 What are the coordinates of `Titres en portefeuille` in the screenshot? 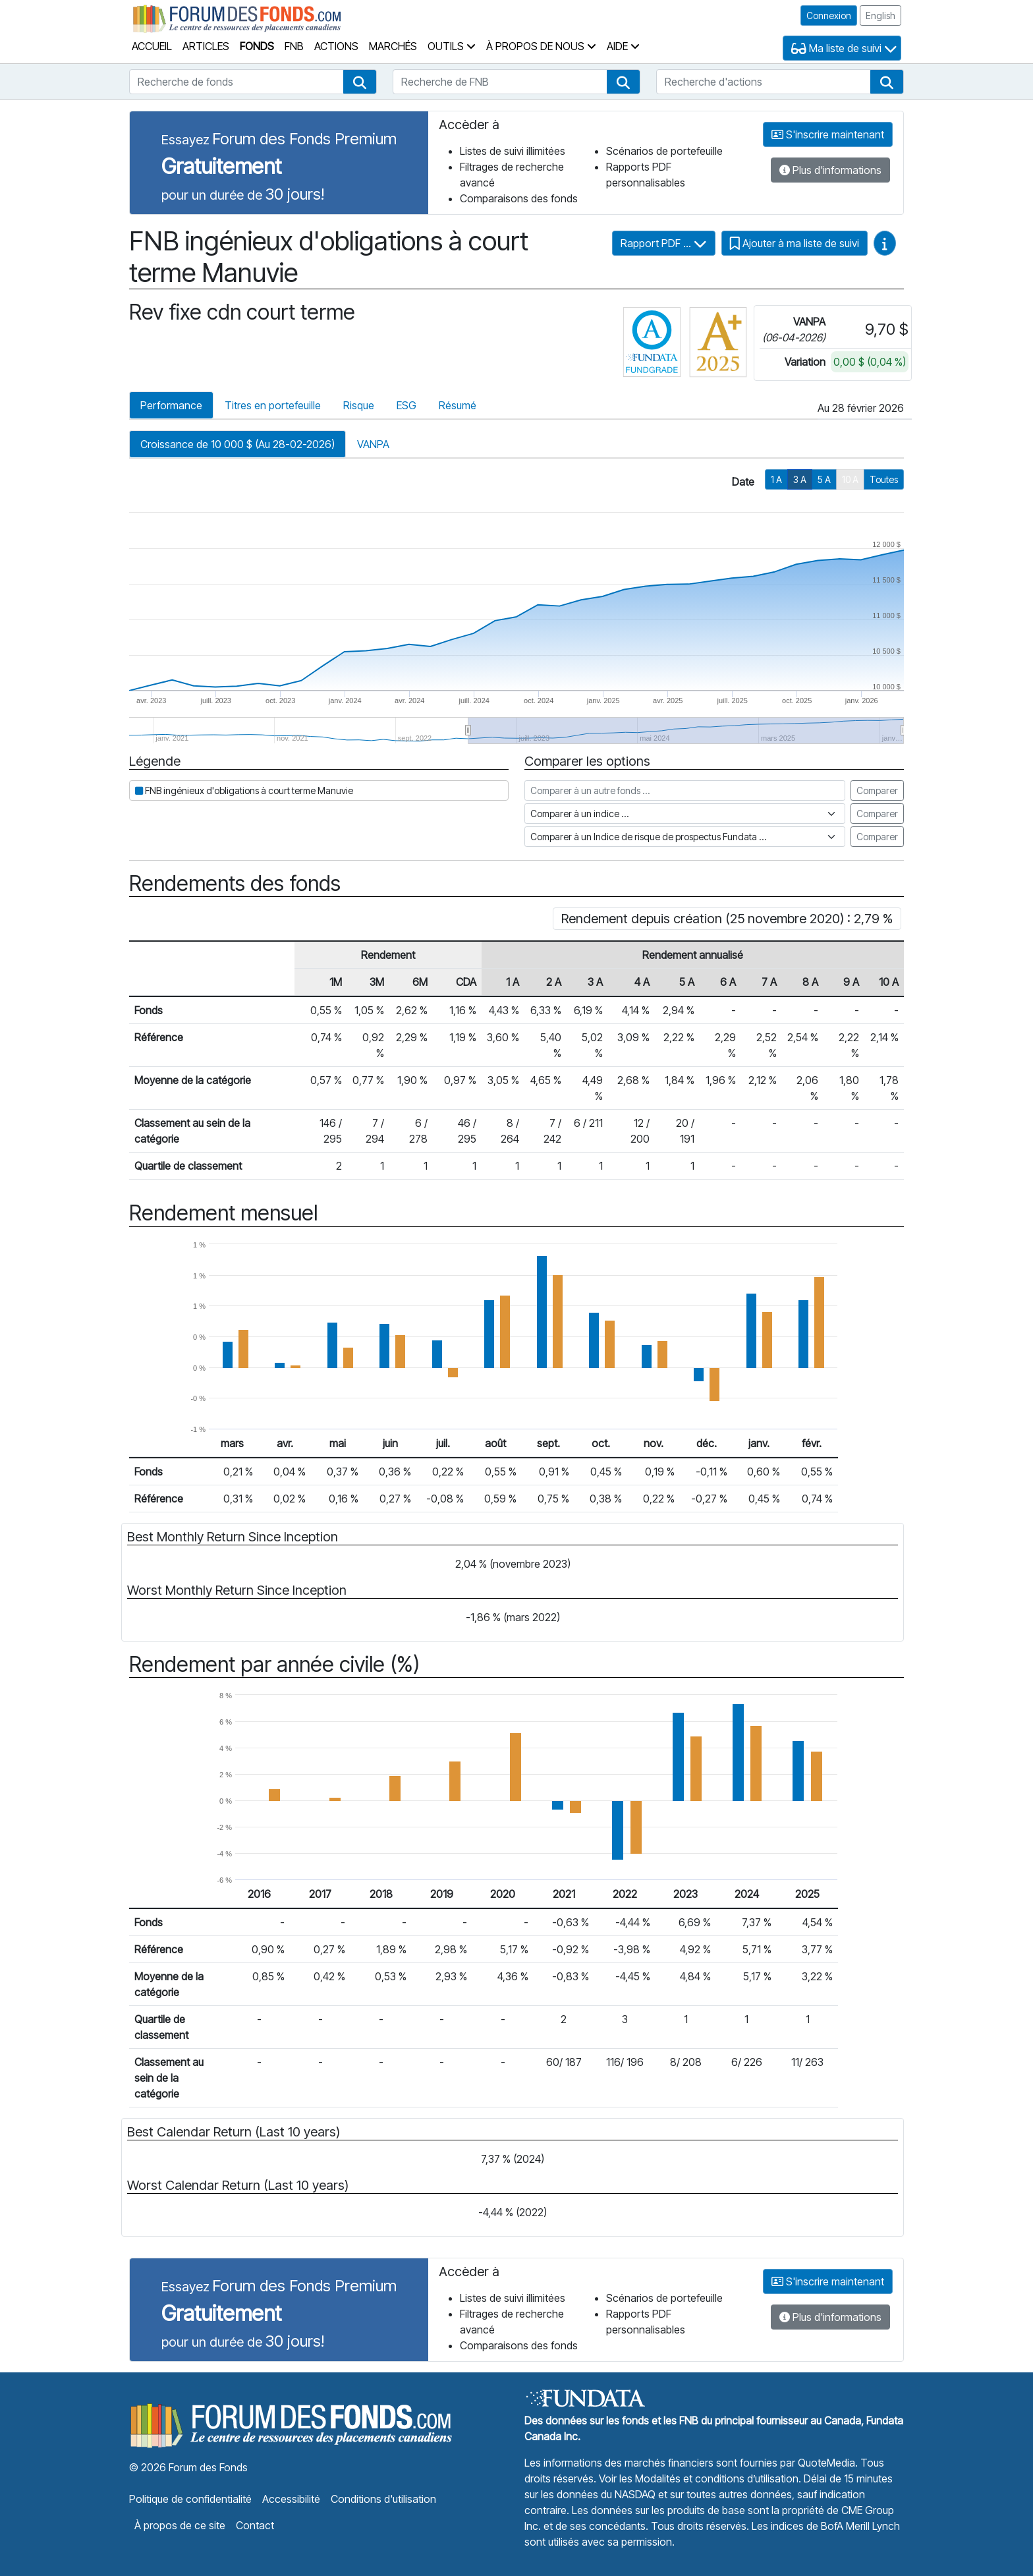 It's located at (273, 405).